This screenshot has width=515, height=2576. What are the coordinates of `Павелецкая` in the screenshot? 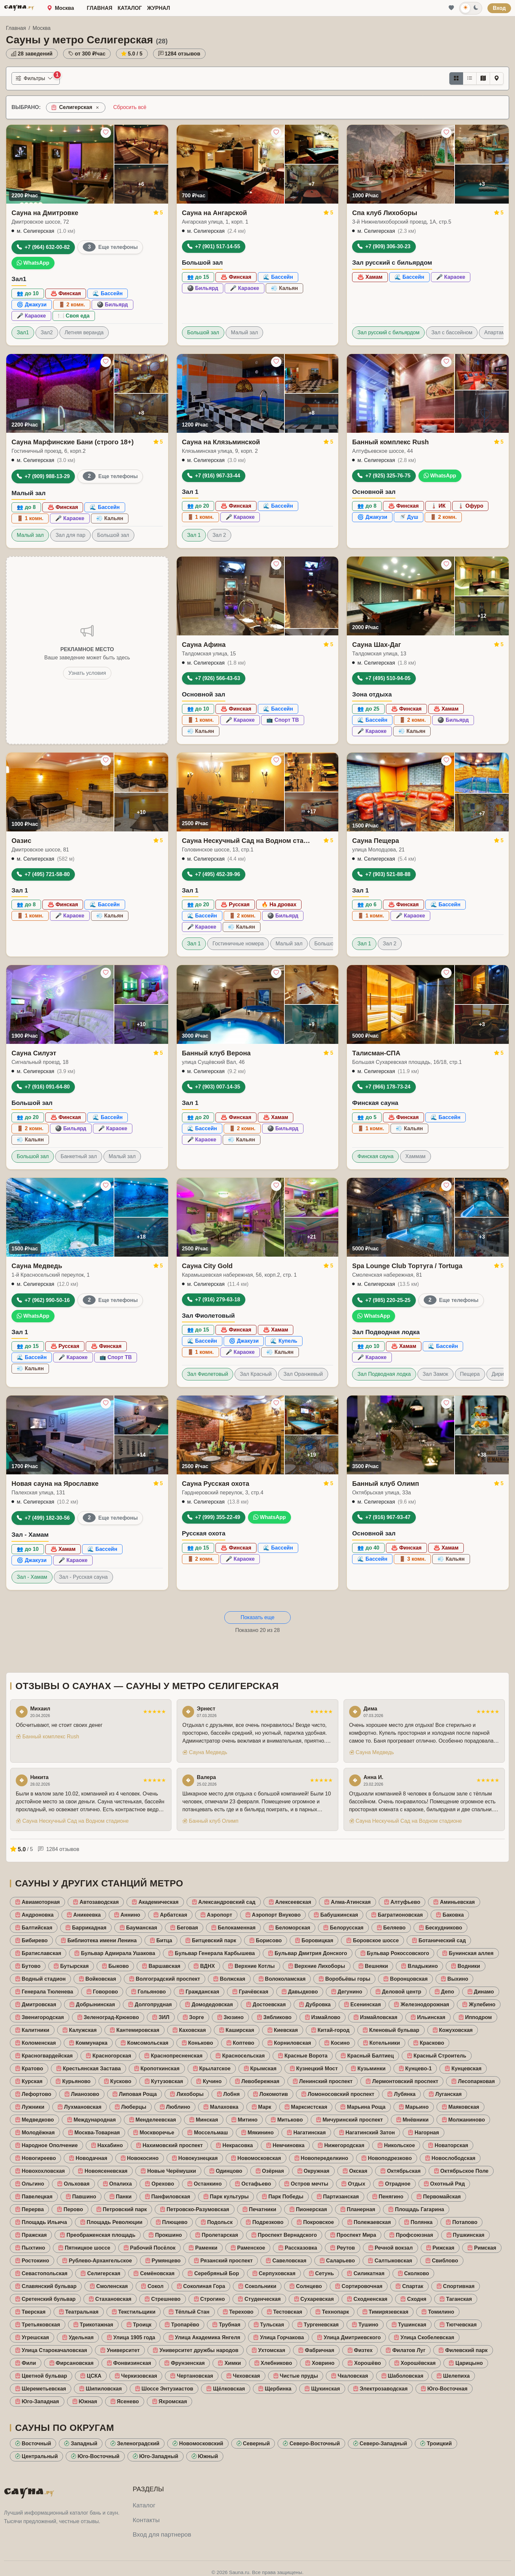 It's located at (34, 2196).